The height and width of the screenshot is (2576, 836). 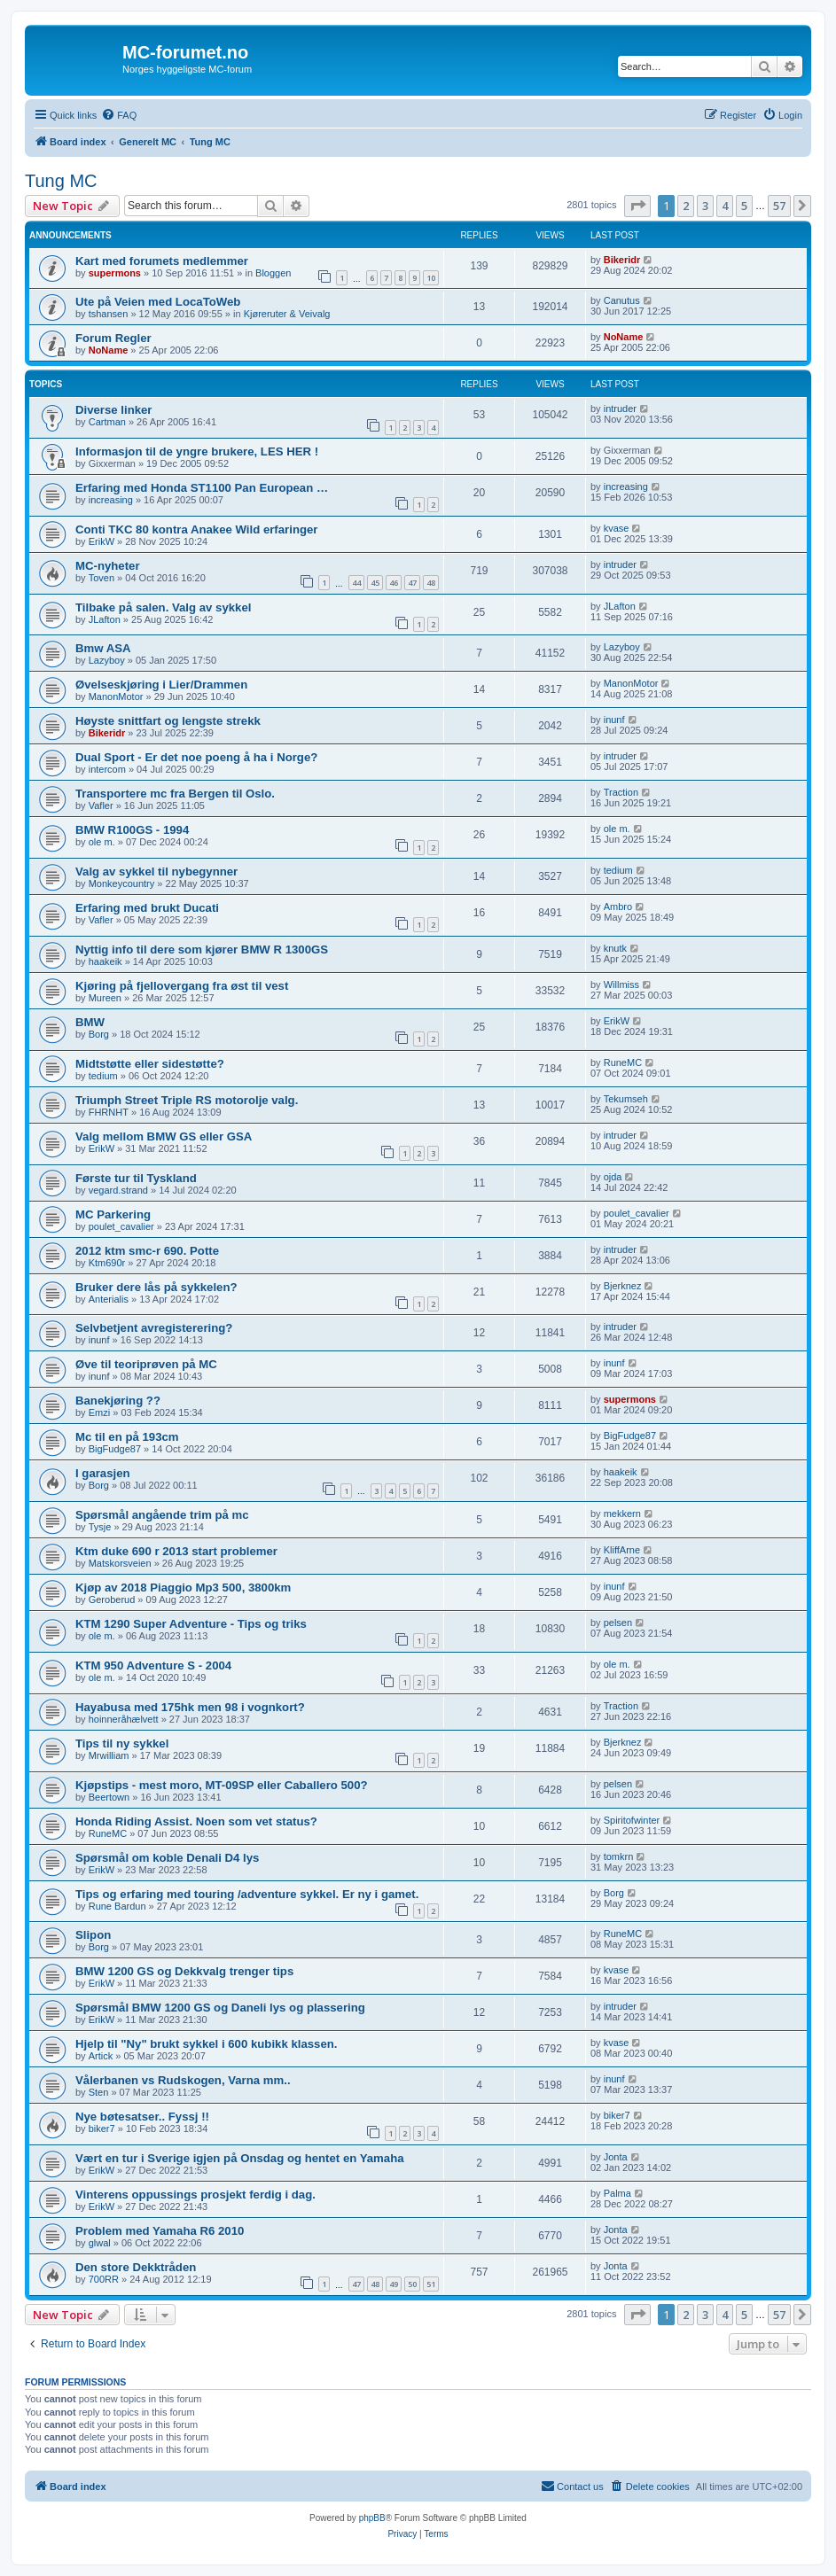 I want to click on biker7, so click(x=102, y=2128).